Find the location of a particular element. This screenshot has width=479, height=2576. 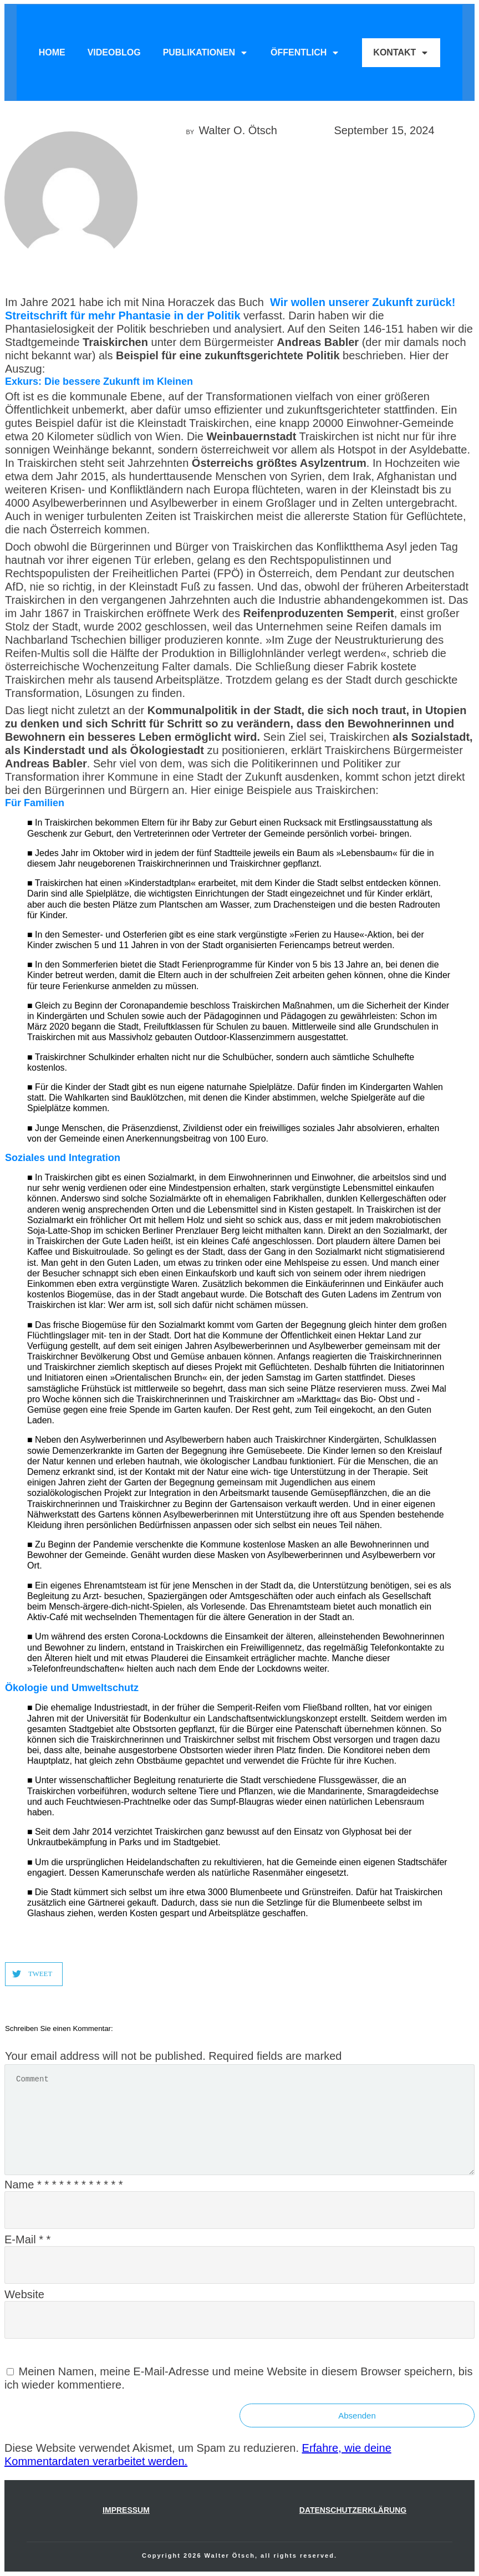

E-Mail is located at coordinates (27, 2239).